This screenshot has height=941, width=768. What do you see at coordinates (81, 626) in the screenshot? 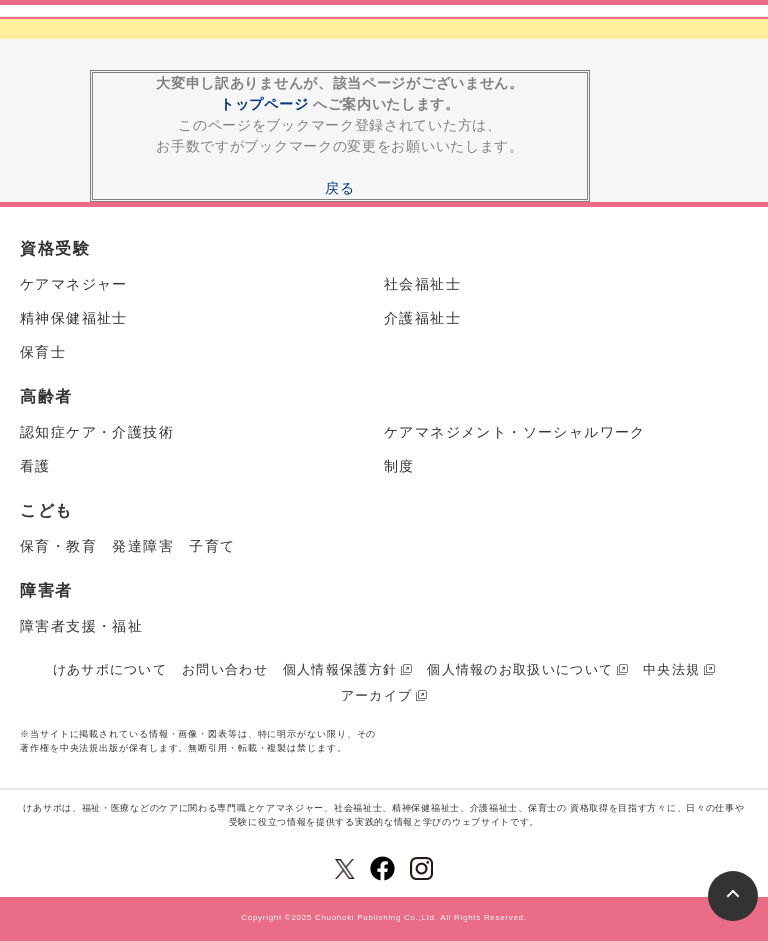
I see `障害者支援・福祉` at bounding box center [81, 626].